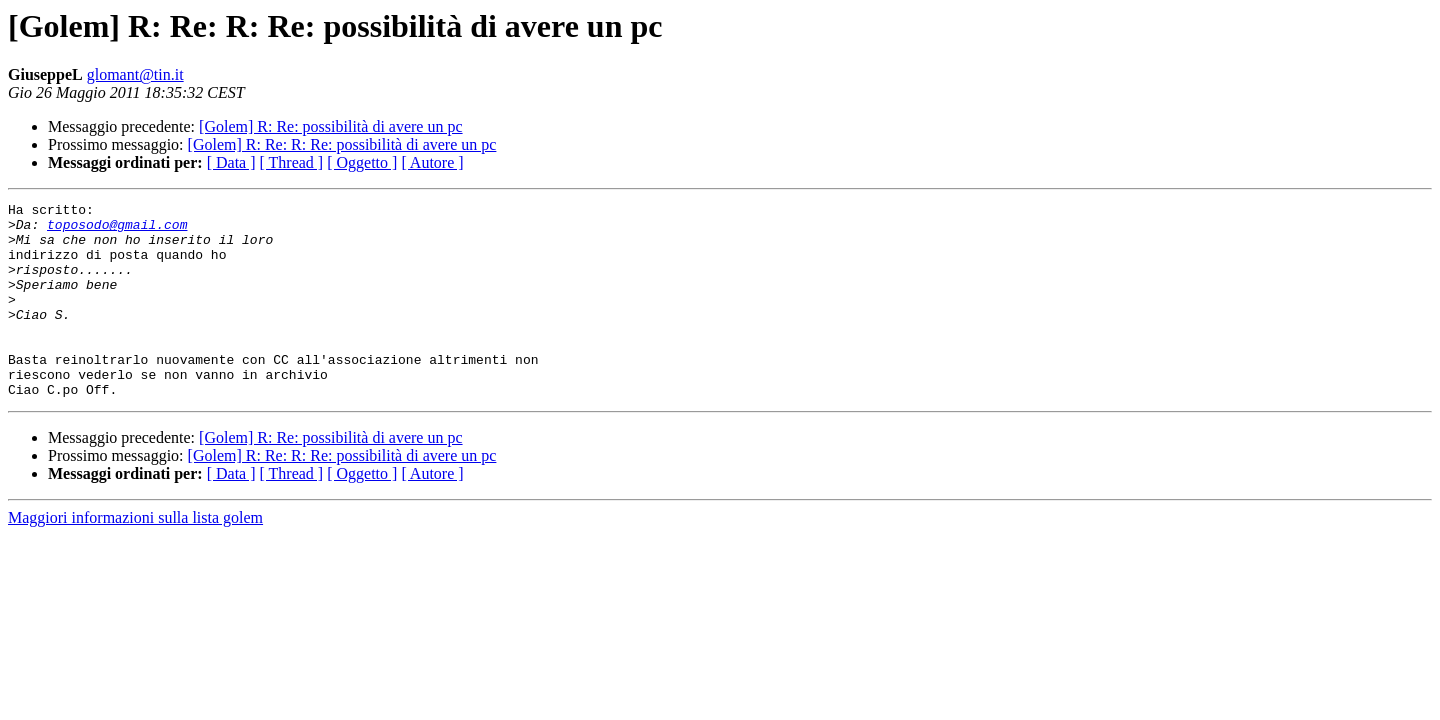 This screenshot has height=720, width=1440. I want to click on [ Thread ], so click(292, 162).